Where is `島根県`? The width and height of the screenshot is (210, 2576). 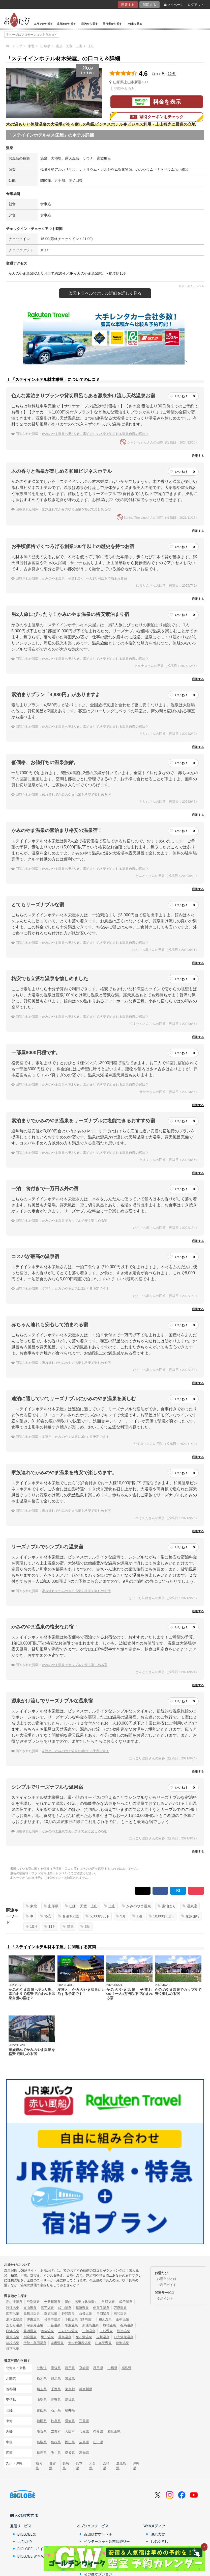
島根県 is located at coordinates (56, 2442).